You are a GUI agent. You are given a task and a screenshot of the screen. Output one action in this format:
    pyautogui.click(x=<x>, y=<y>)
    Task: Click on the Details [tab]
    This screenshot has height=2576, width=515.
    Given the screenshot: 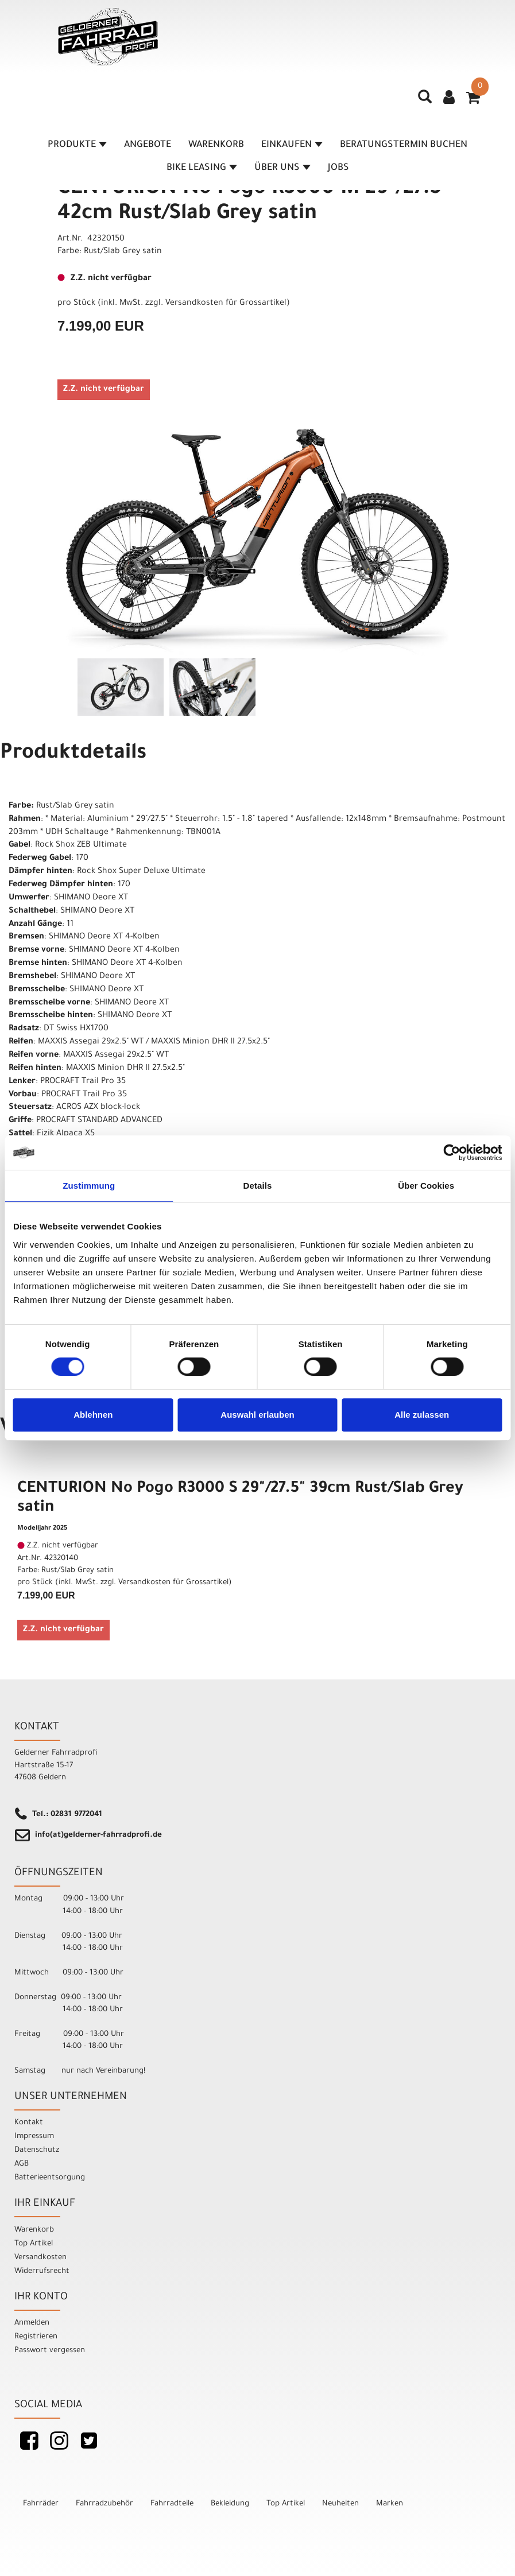 What is the action you would take?
    pyautogui.click(x=257, y=1185)
    